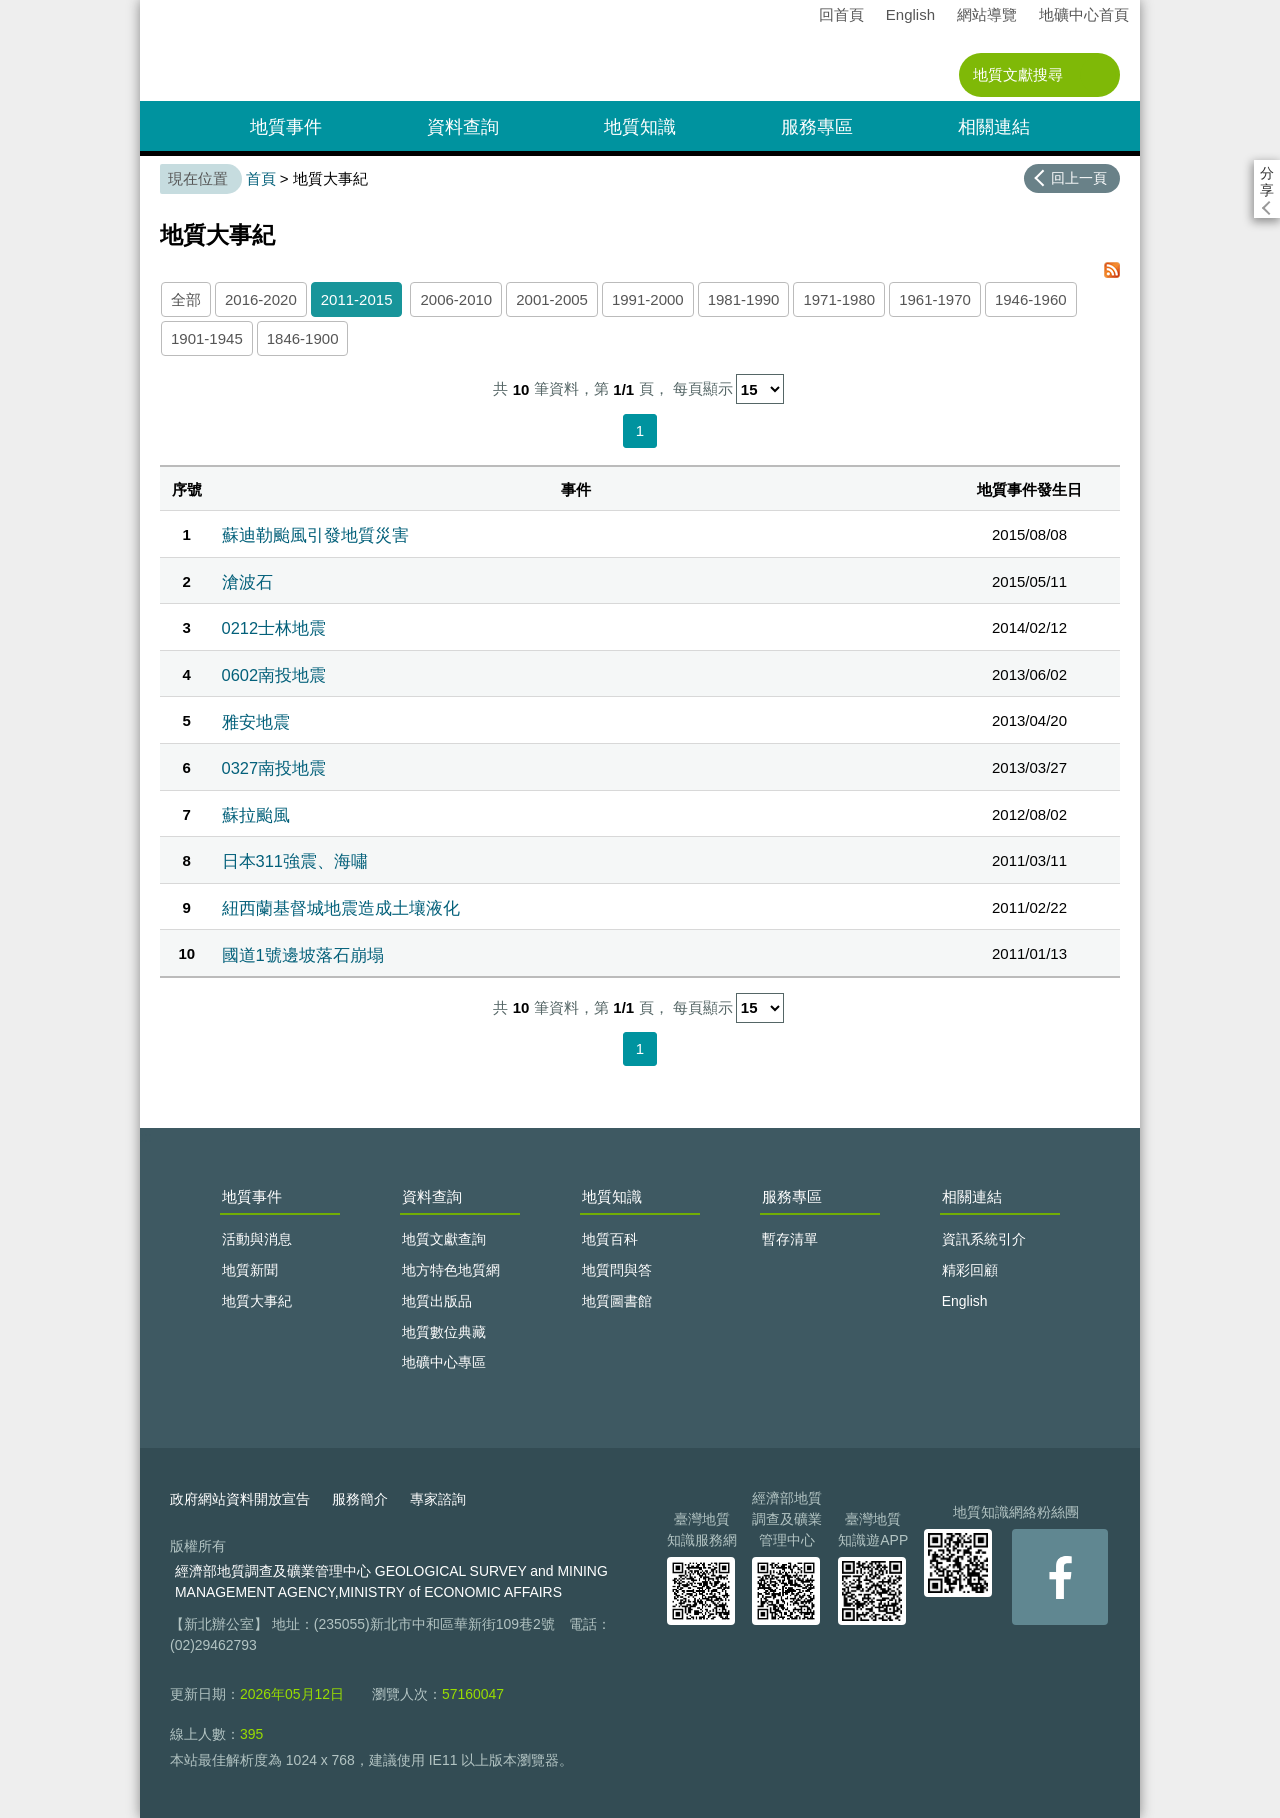 This screenshot has height=1818, width=1280. What do you see at coordinates (935, 299) in the screenshot?
I see `1961-1970` at bounding box center [935, 299].